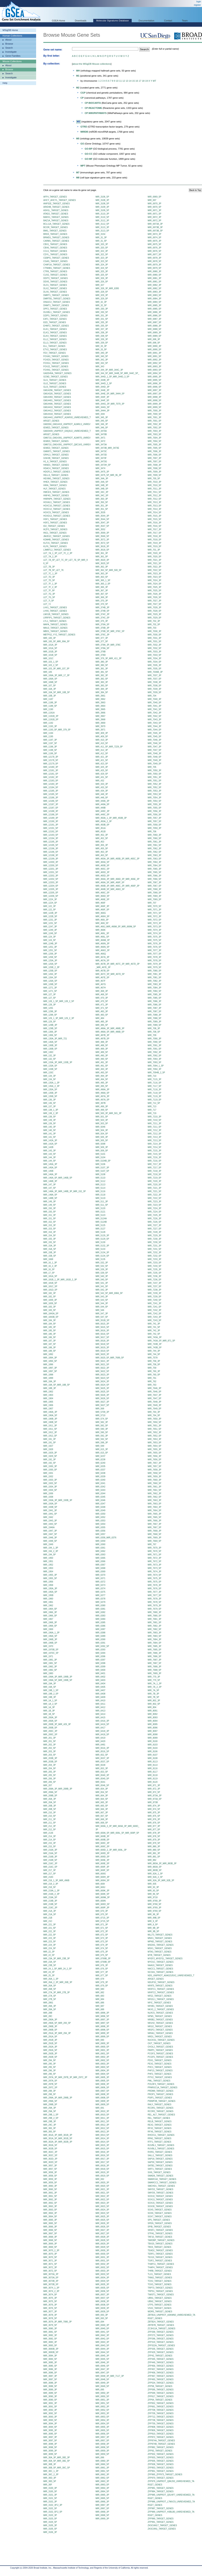 Image resolution: width=202 pixels, height=2576 pixels. Describe the element at coordinates (101, 981) in the screenshot. I see `MIR_467F` at that location.